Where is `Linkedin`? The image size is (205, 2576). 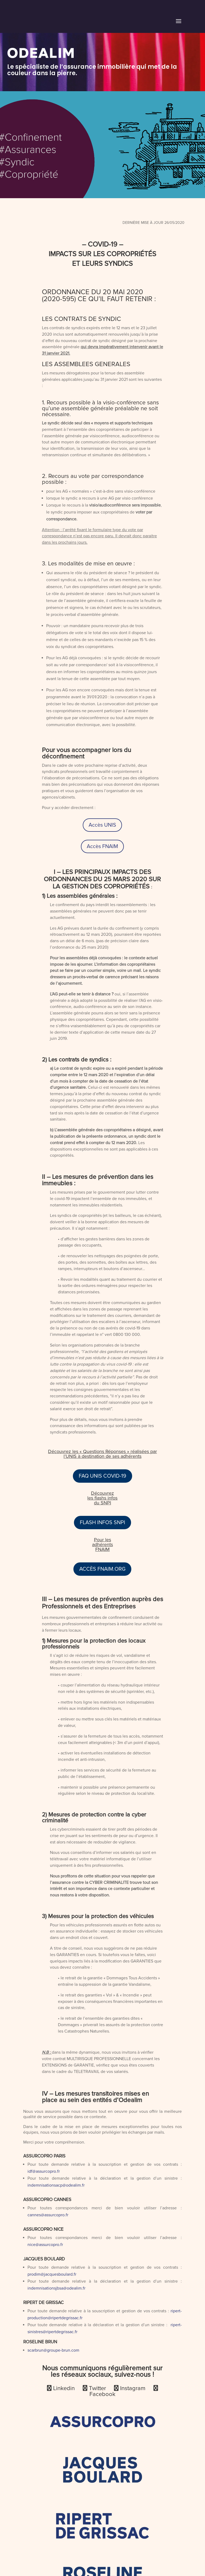 Linkedin is located at coordinates (67, 2388).